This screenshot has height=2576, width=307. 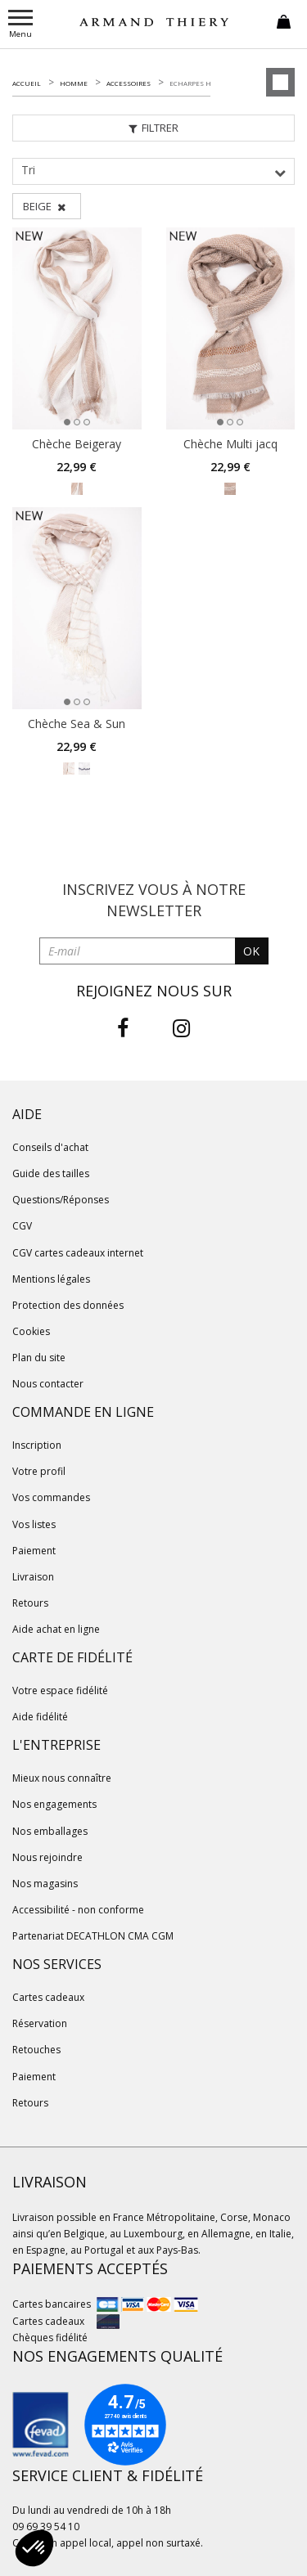 What do you see at coordinates (51, 1279) in the screenshot?
I see `Mentions légales` at bounding box center [51, 1279].